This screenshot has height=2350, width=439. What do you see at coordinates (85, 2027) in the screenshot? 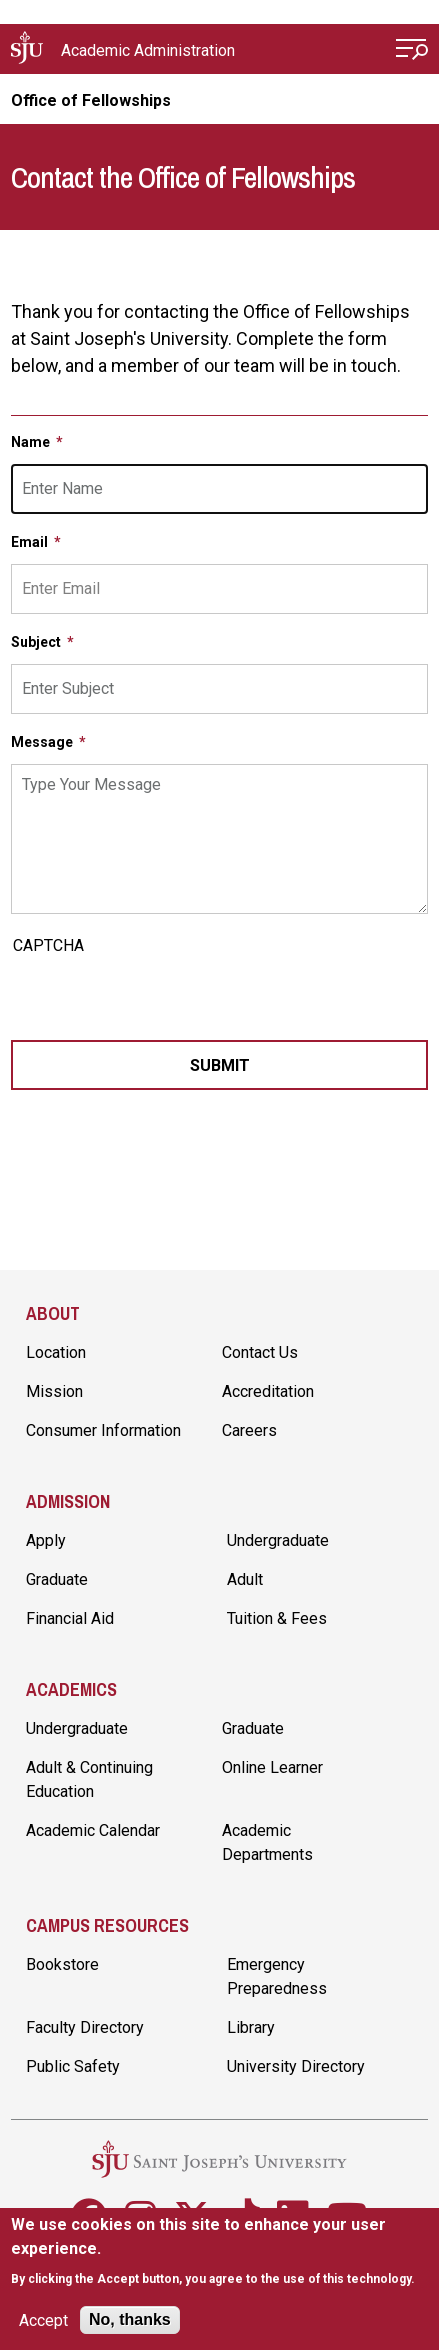
I see `Faculty Directory` at bounding box center [85, 2027].